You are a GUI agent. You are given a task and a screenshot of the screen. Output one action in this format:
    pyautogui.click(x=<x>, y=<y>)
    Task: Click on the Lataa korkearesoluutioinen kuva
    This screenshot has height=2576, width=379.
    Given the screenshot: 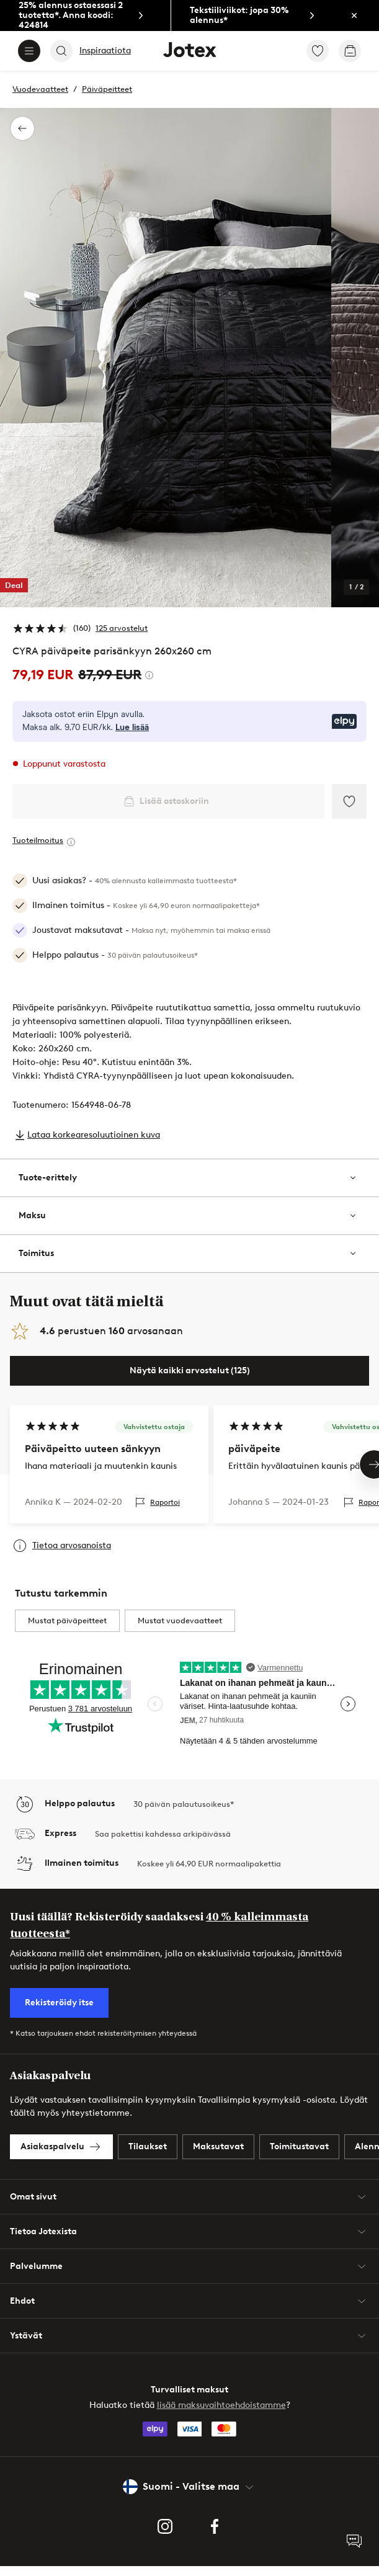 What is the action you would take?
    pyautogui.click(x=93, y=1135)
    